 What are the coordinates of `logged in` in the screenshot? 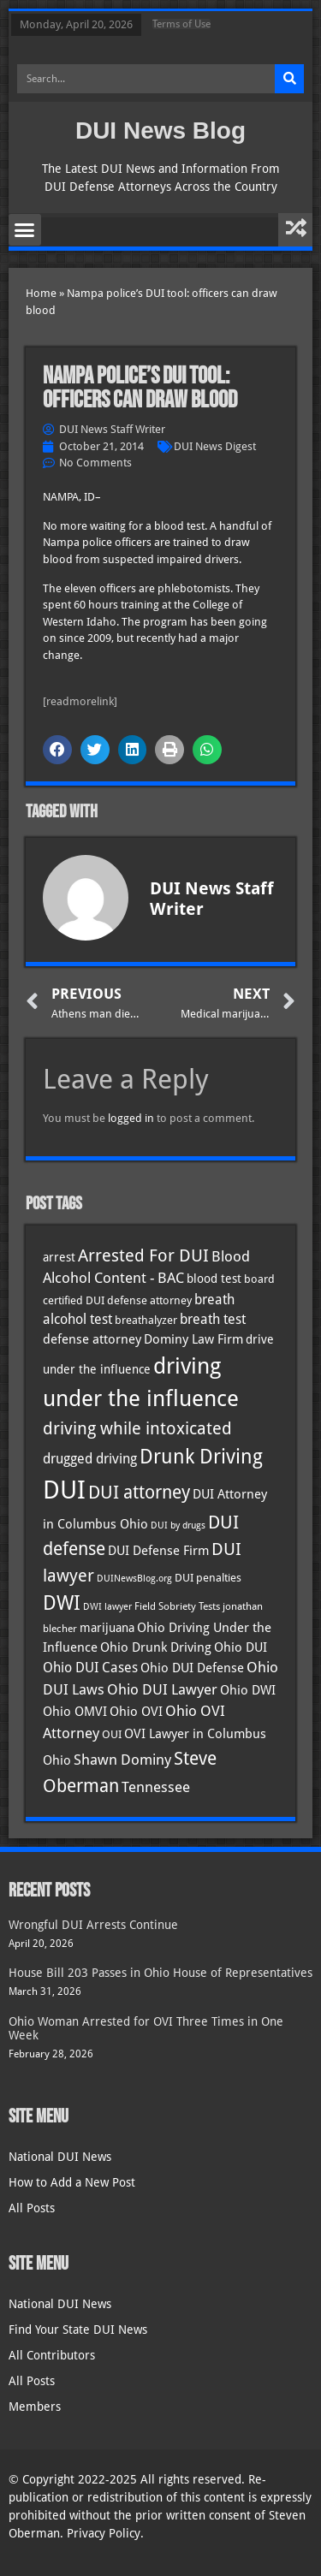 It's located at (131, 1118).